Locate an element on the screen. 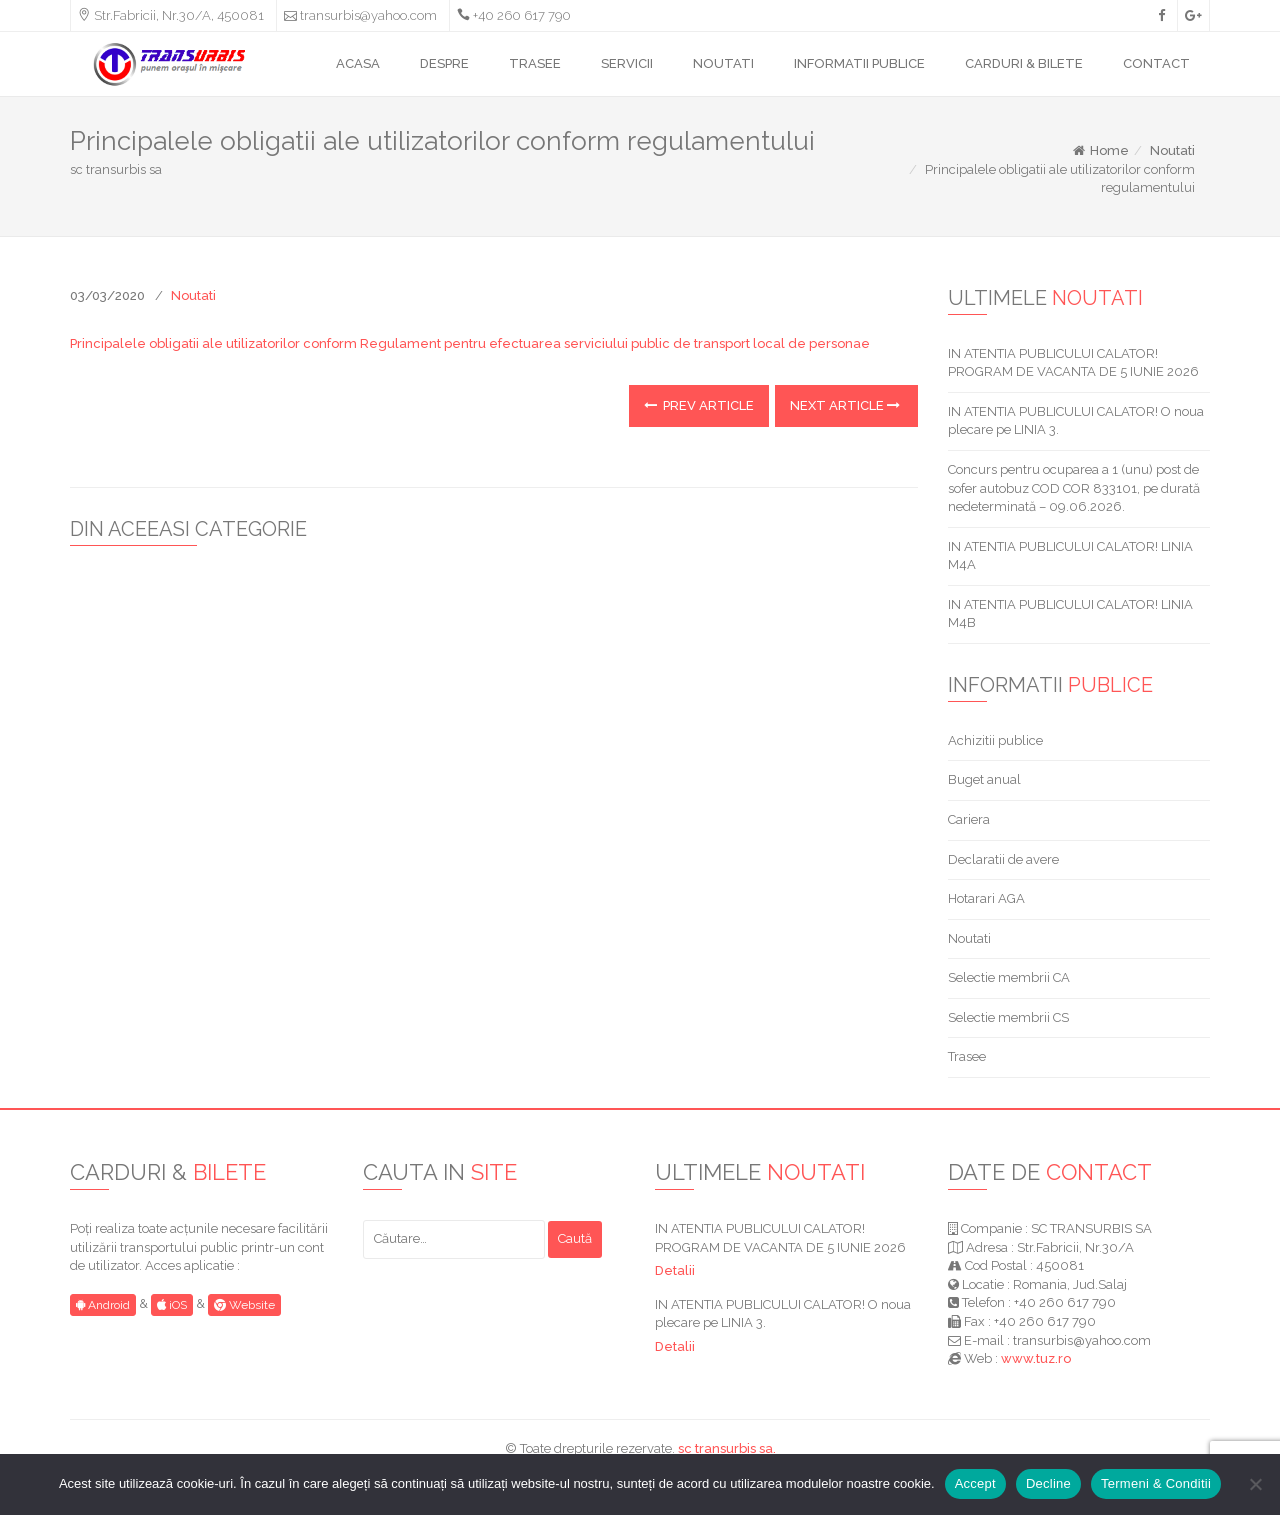  Home is located at coordinates (1099, 150).